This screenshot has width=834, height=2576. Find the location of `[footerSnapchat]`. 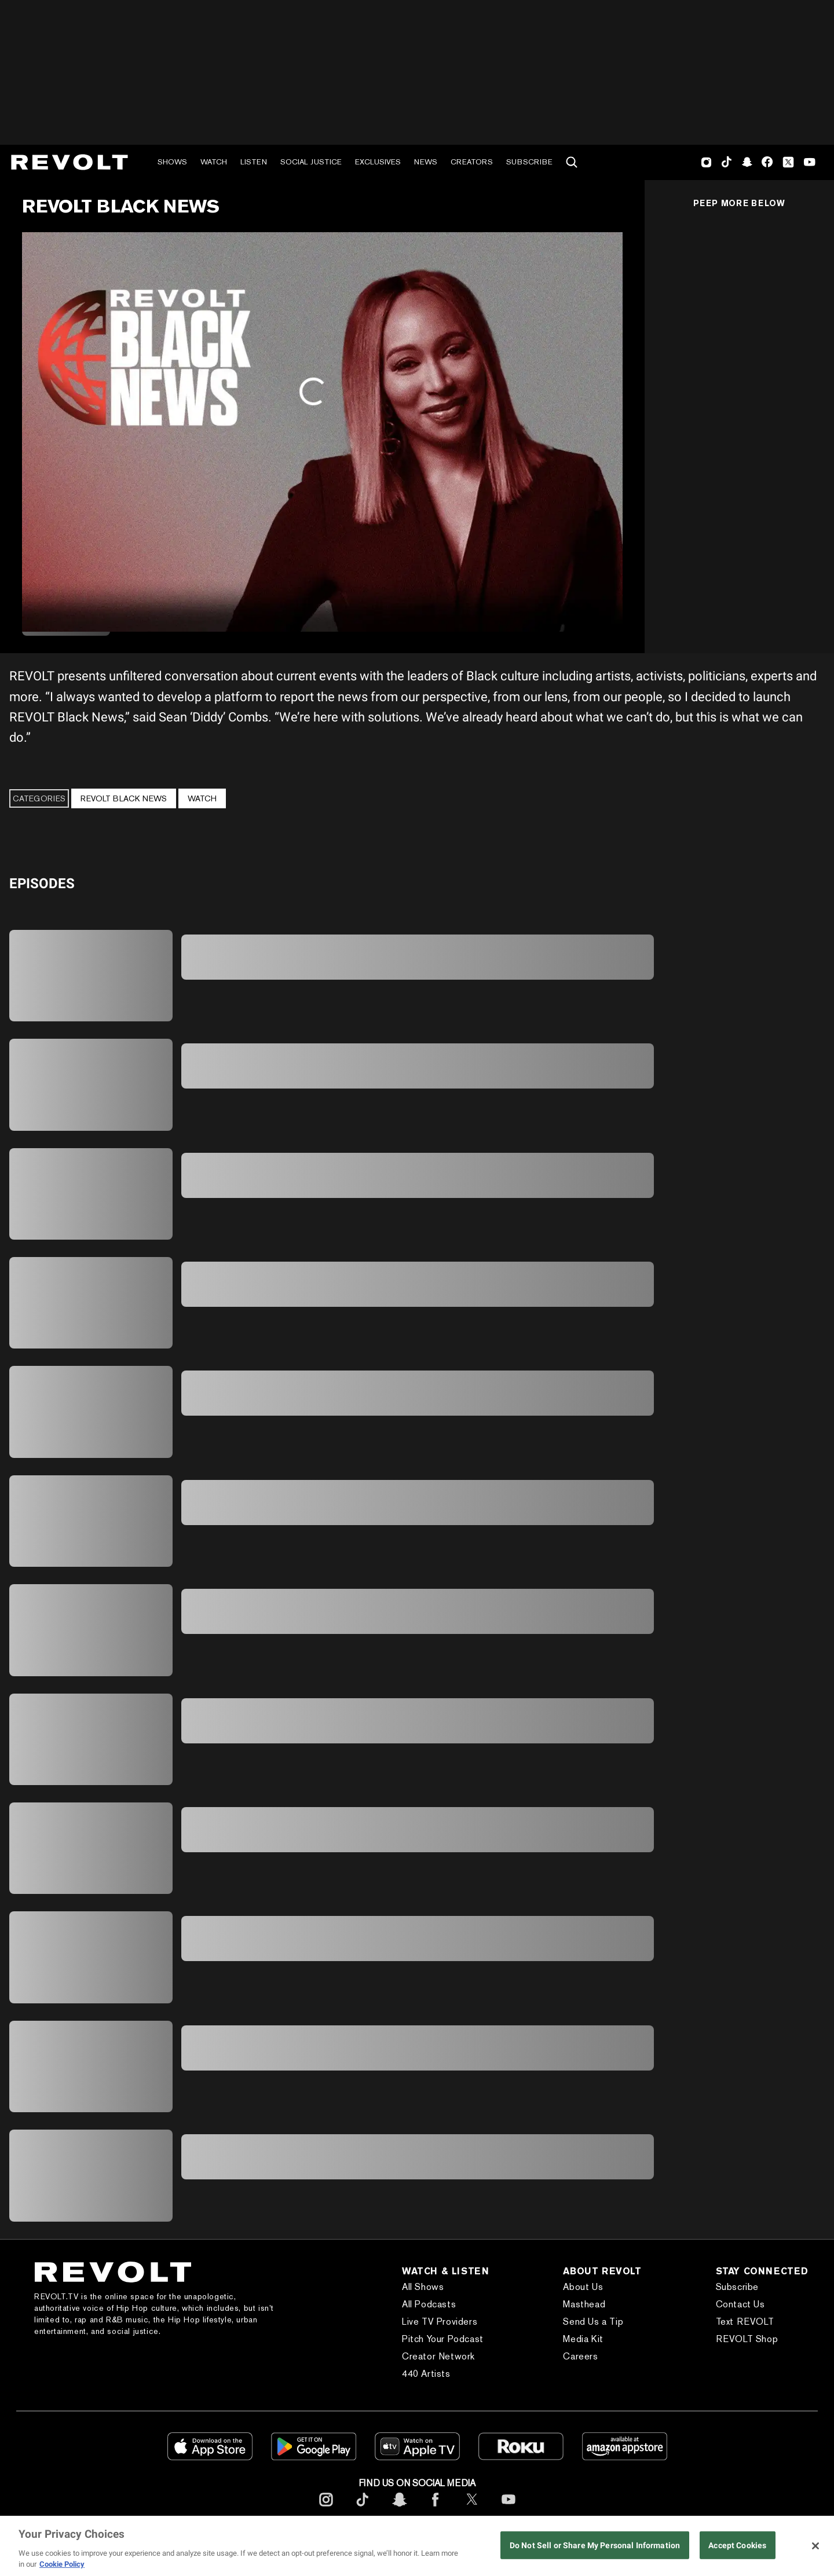

[footerSnapchat] is located at coordinates (399, 2509).